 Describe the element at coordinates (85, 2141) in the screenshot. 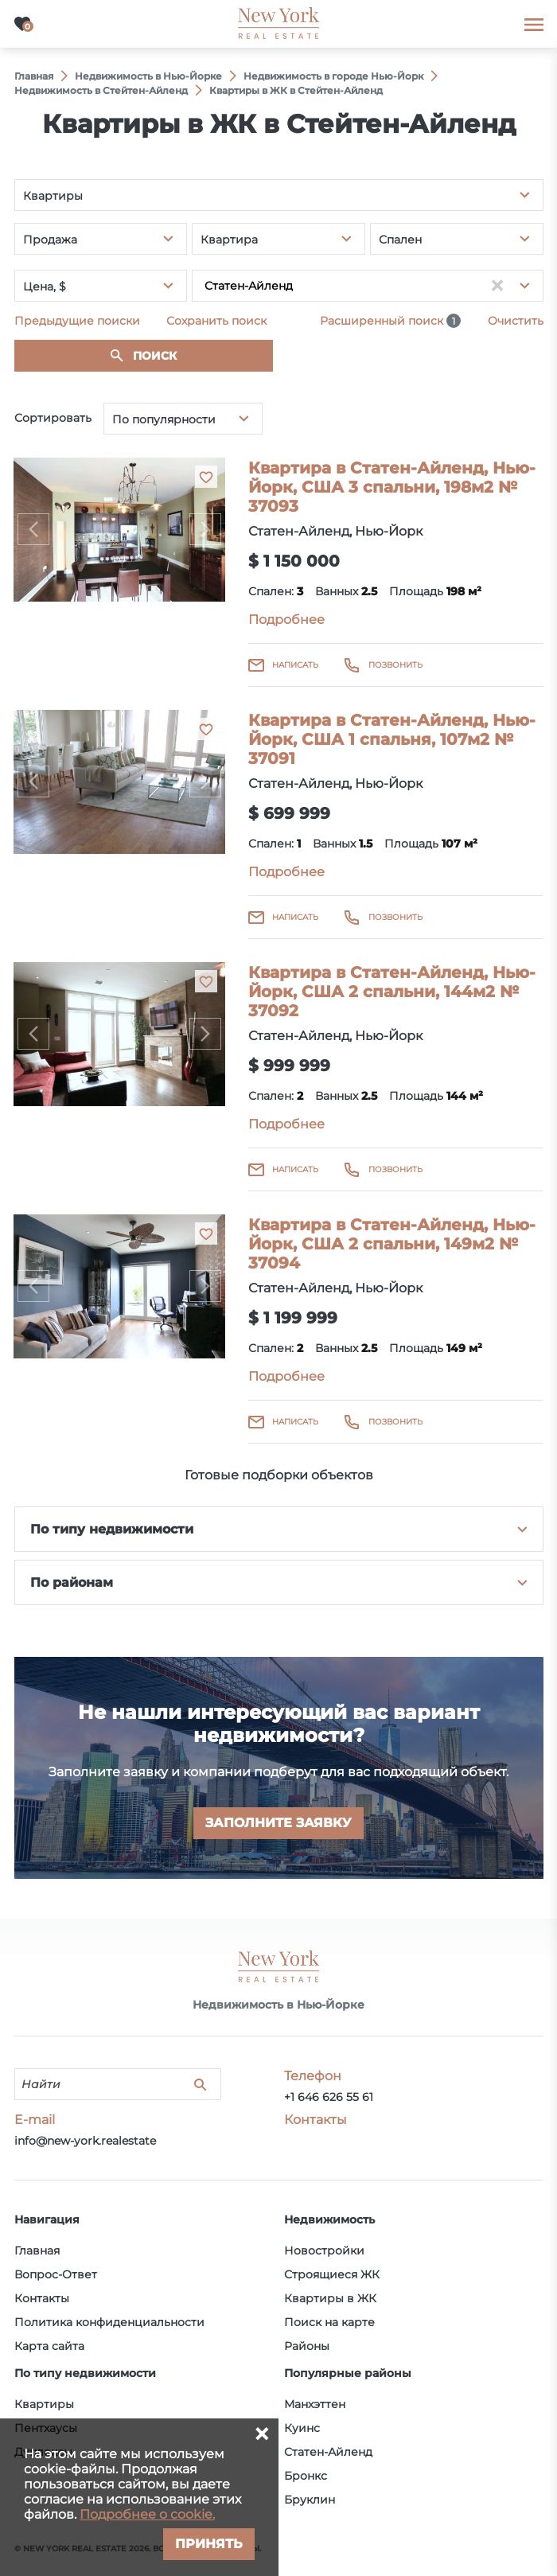

I see `info@new-york.realestate` at that location.